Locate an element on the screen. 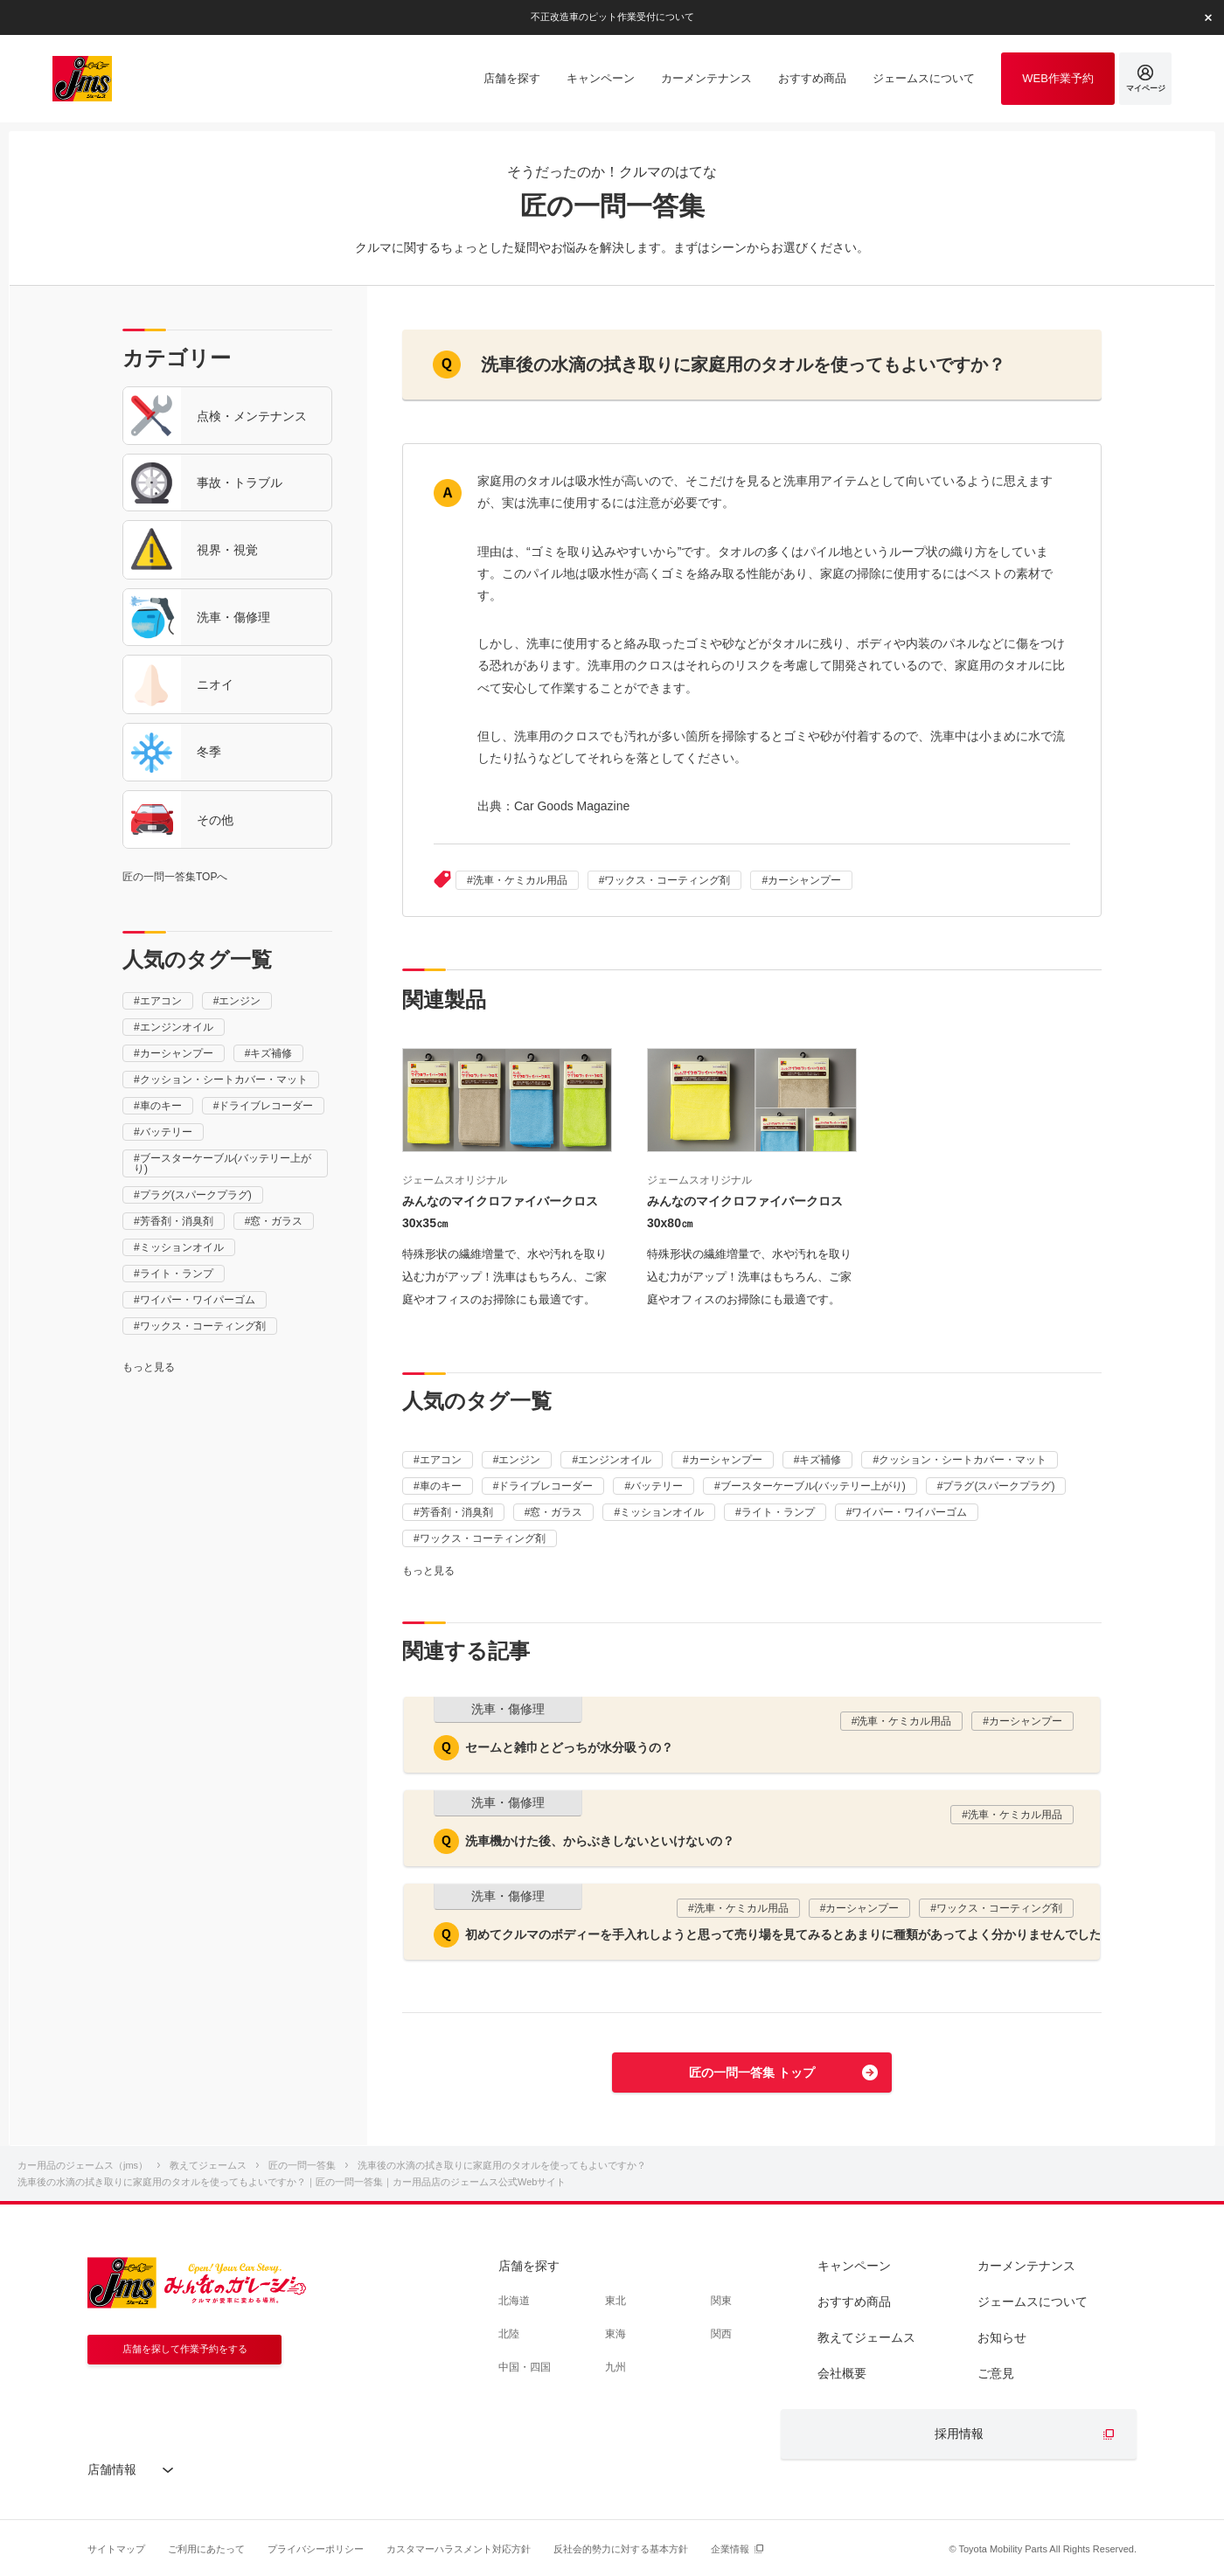 The width and height of the screenshot is (1224, 2576). おすすめ商品 is located at coordinates (854, 2302).